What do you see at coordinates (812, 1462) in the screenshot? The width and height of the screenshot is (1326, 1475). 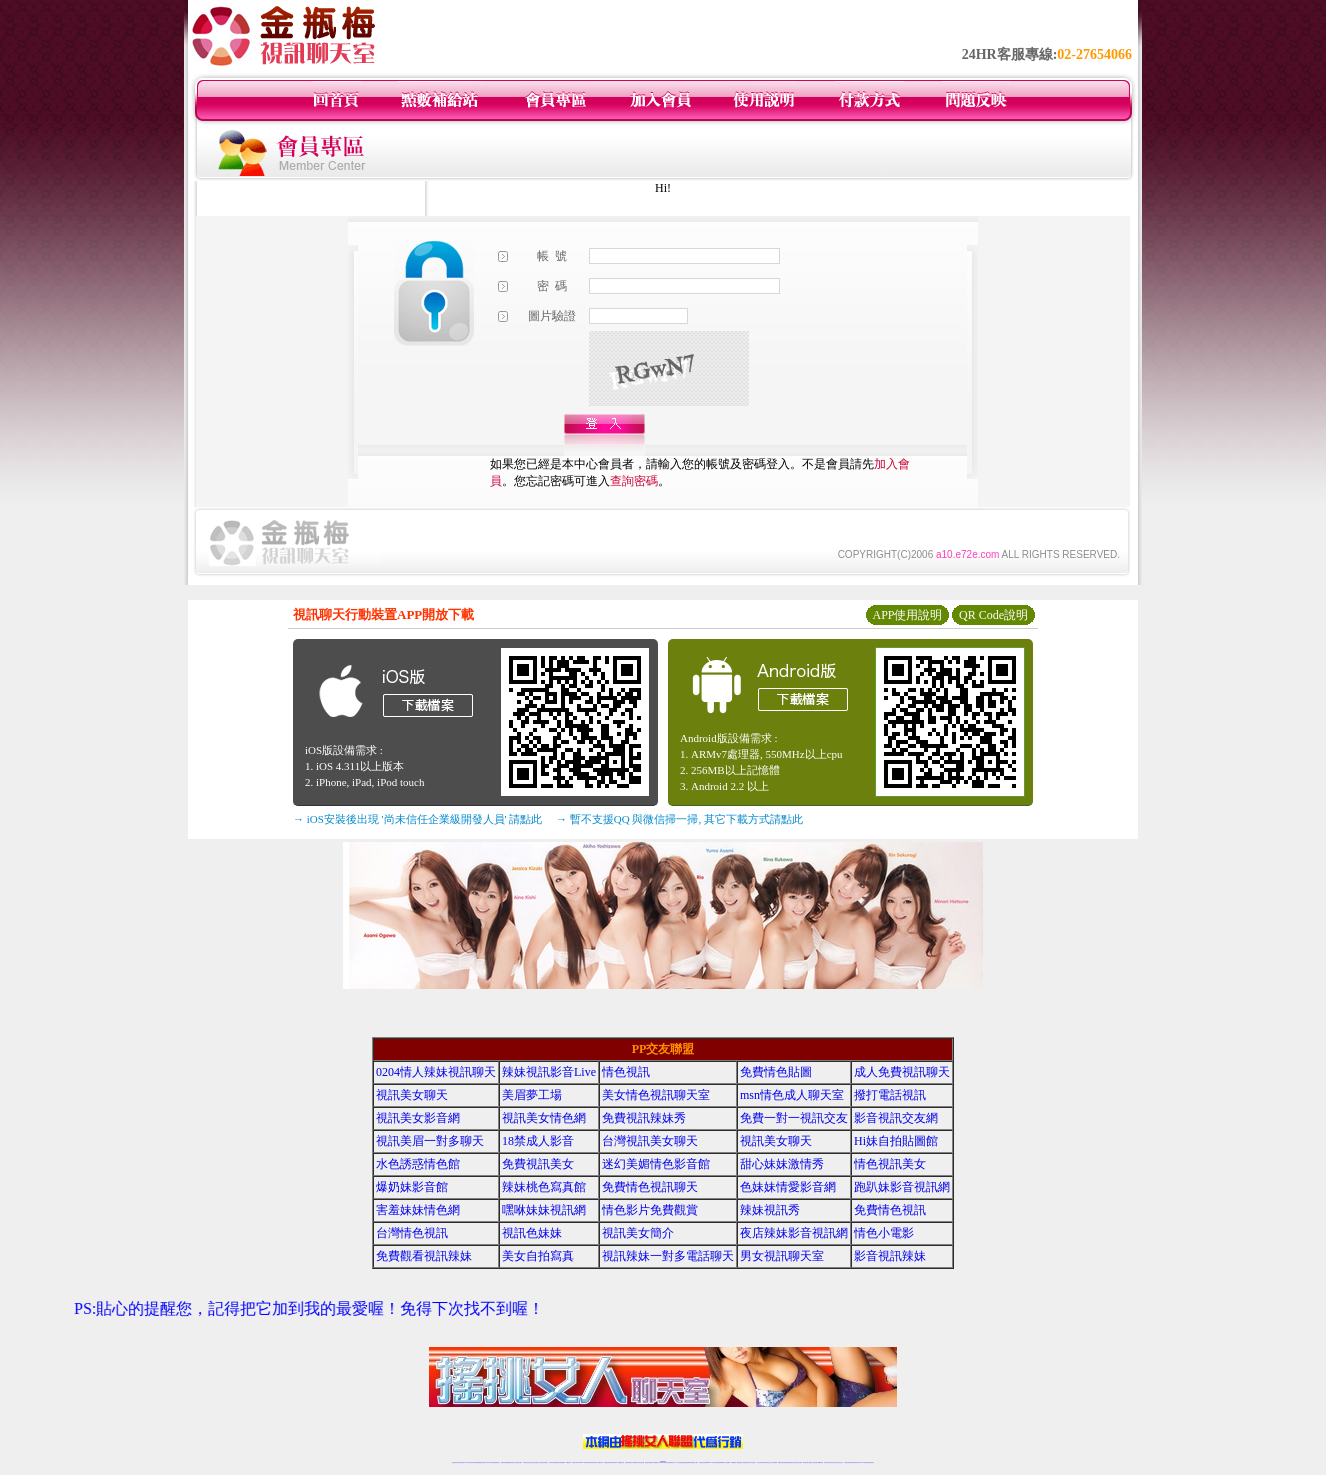 I see `免費成人直播` at bounding box center [812, 1462].